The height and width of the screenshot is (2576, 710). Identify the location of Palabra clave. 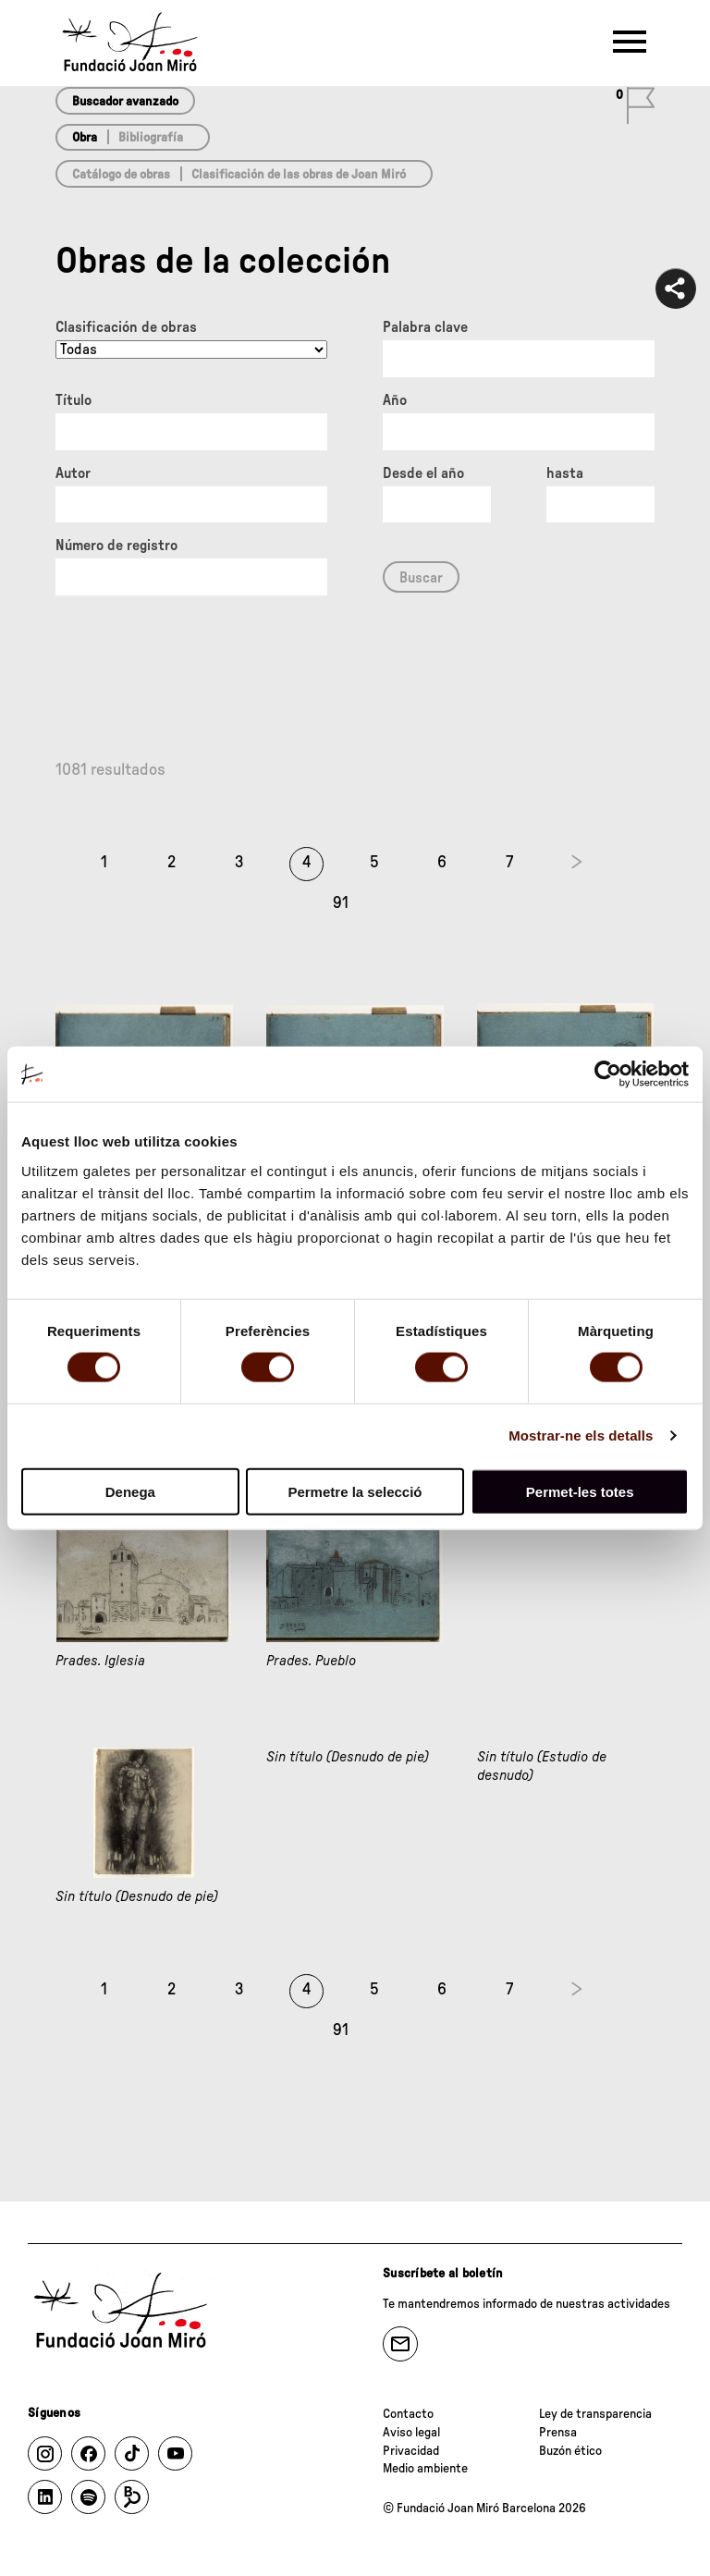
(425, 327).